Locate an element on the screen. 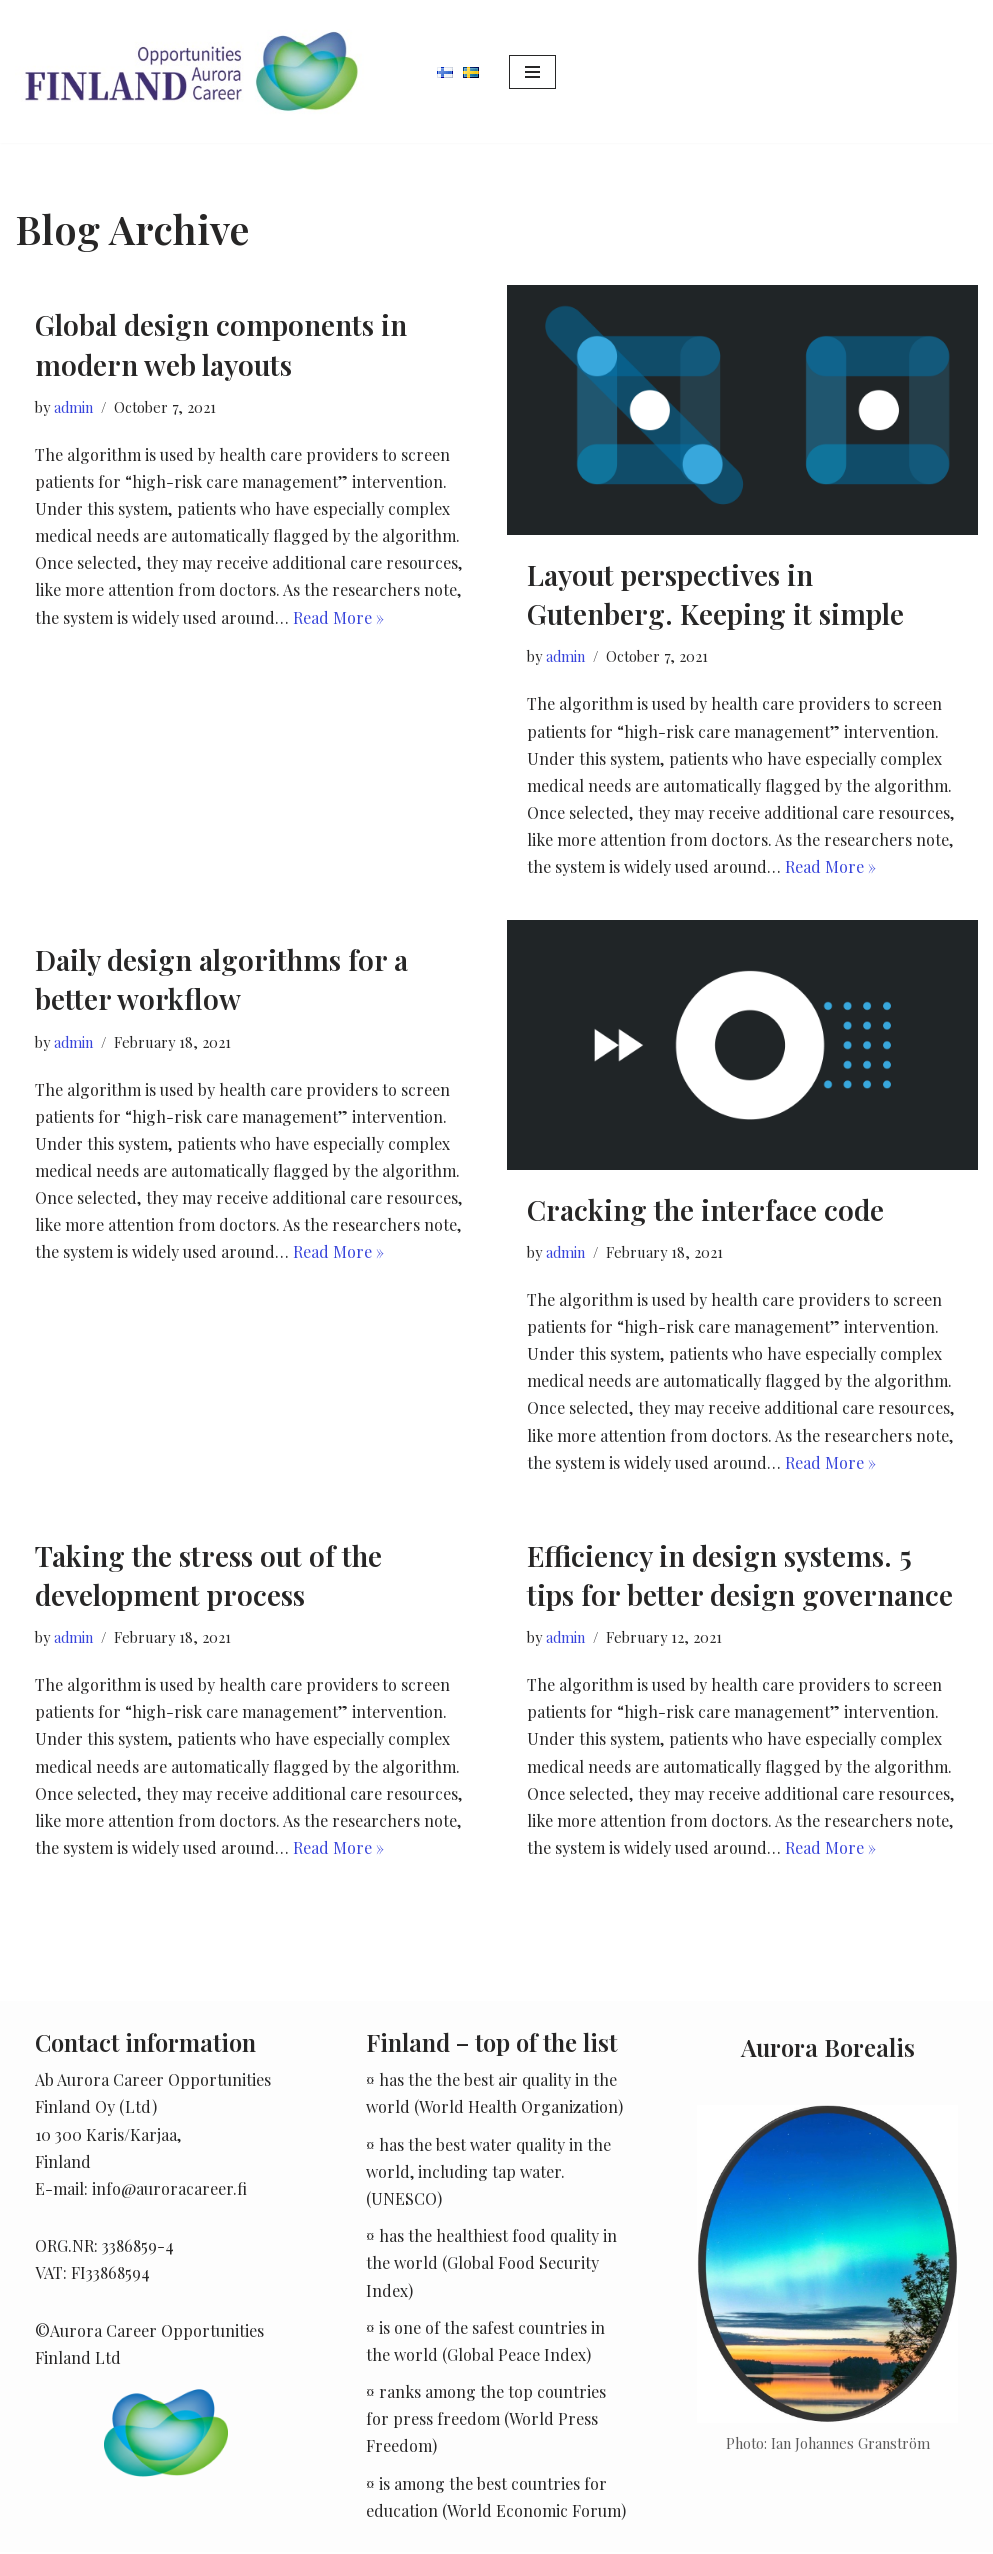  [Aurora Career] is located at coordinates (190, 71).